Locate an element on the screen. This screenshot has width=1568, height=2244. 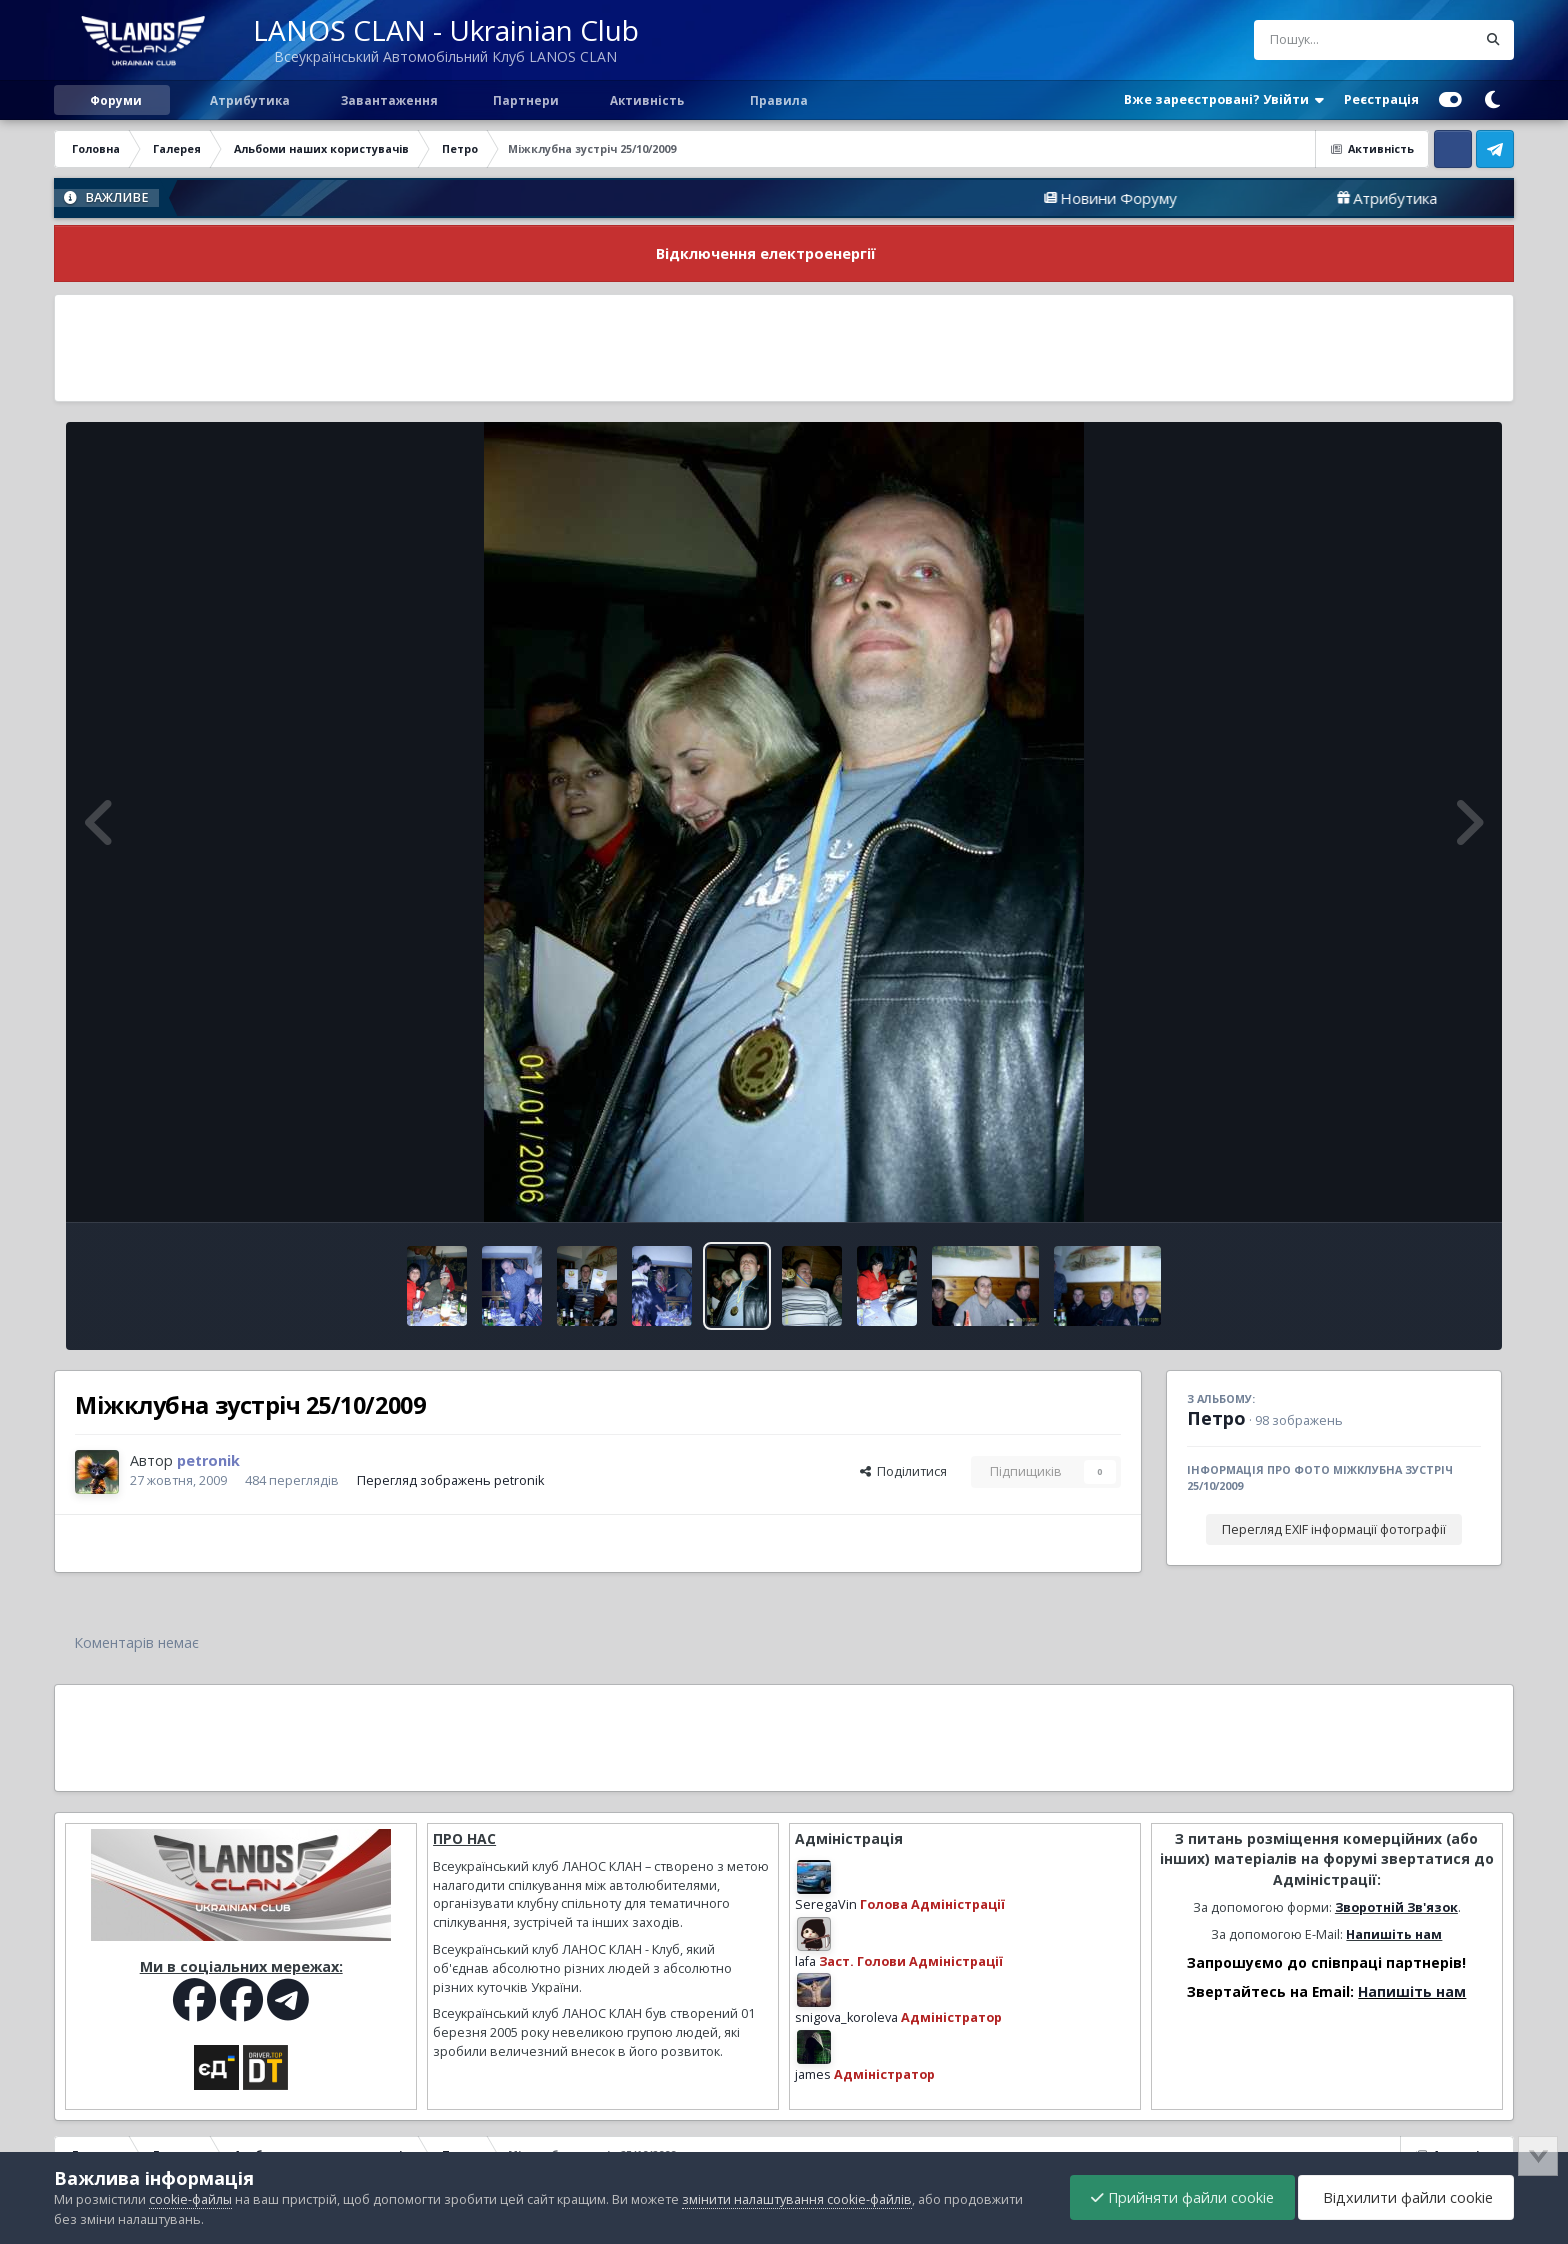
Відхилити файли cookie is located at coordinates (1406, 2197).